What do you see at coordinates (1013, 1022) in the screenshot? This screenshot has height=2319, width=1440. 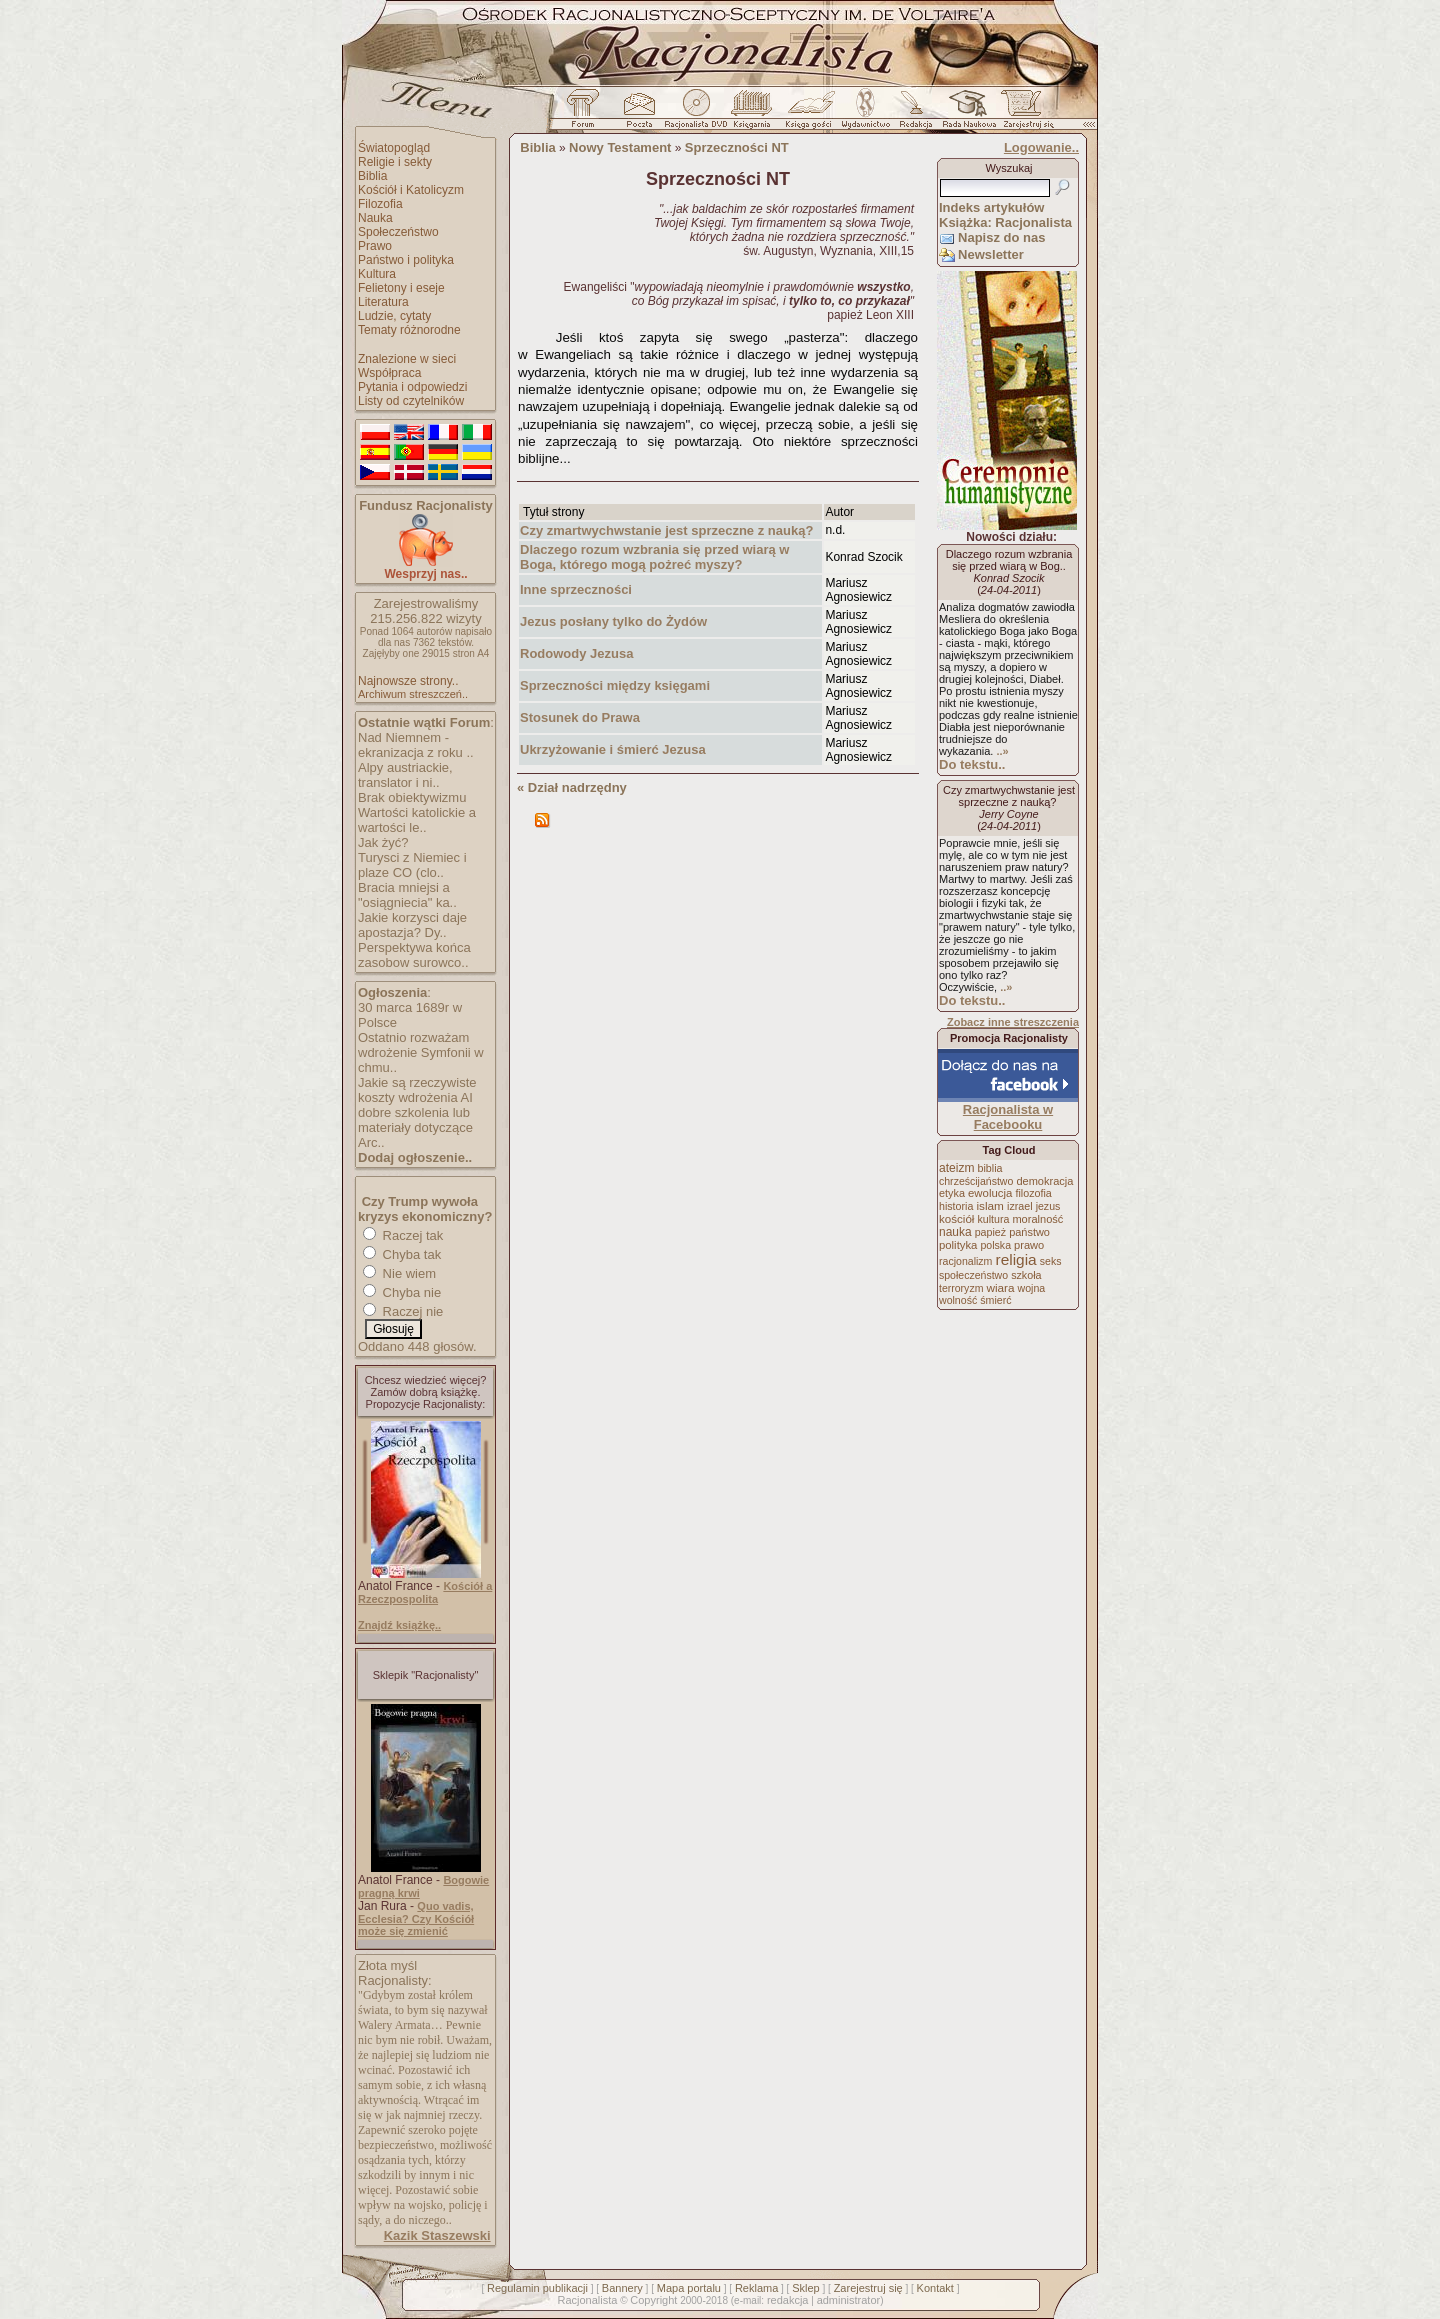 I see `Zobacz inne streszczenia` at bounding box center [1013, 1022].